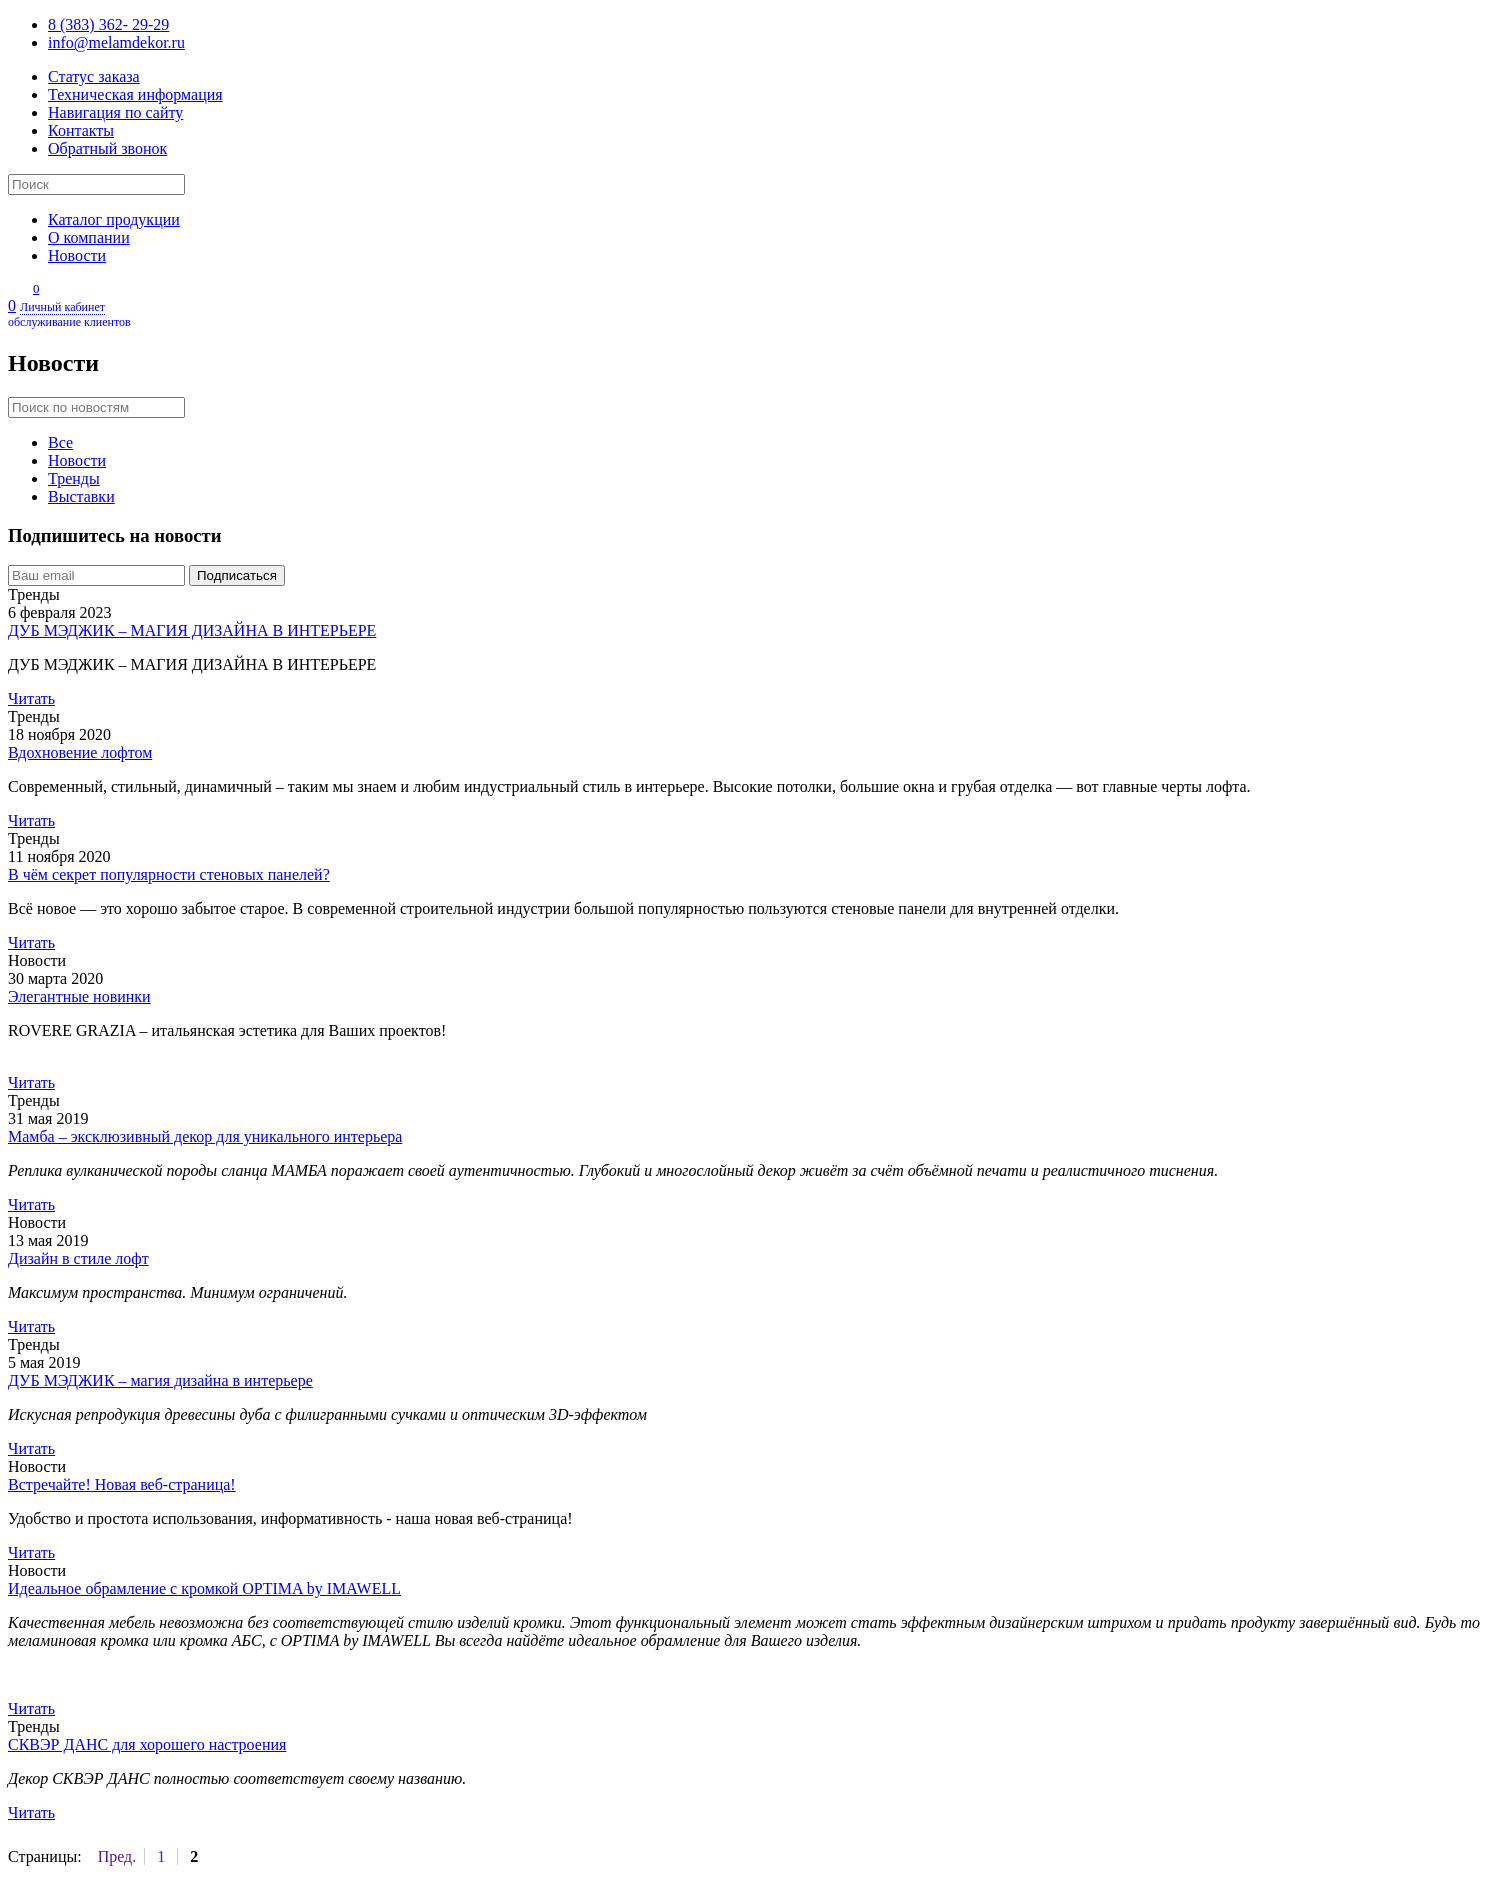  What do you see at coordinates (81, 130) in the screenshot?
I see `Контакты` at bounding box center [81, 130].